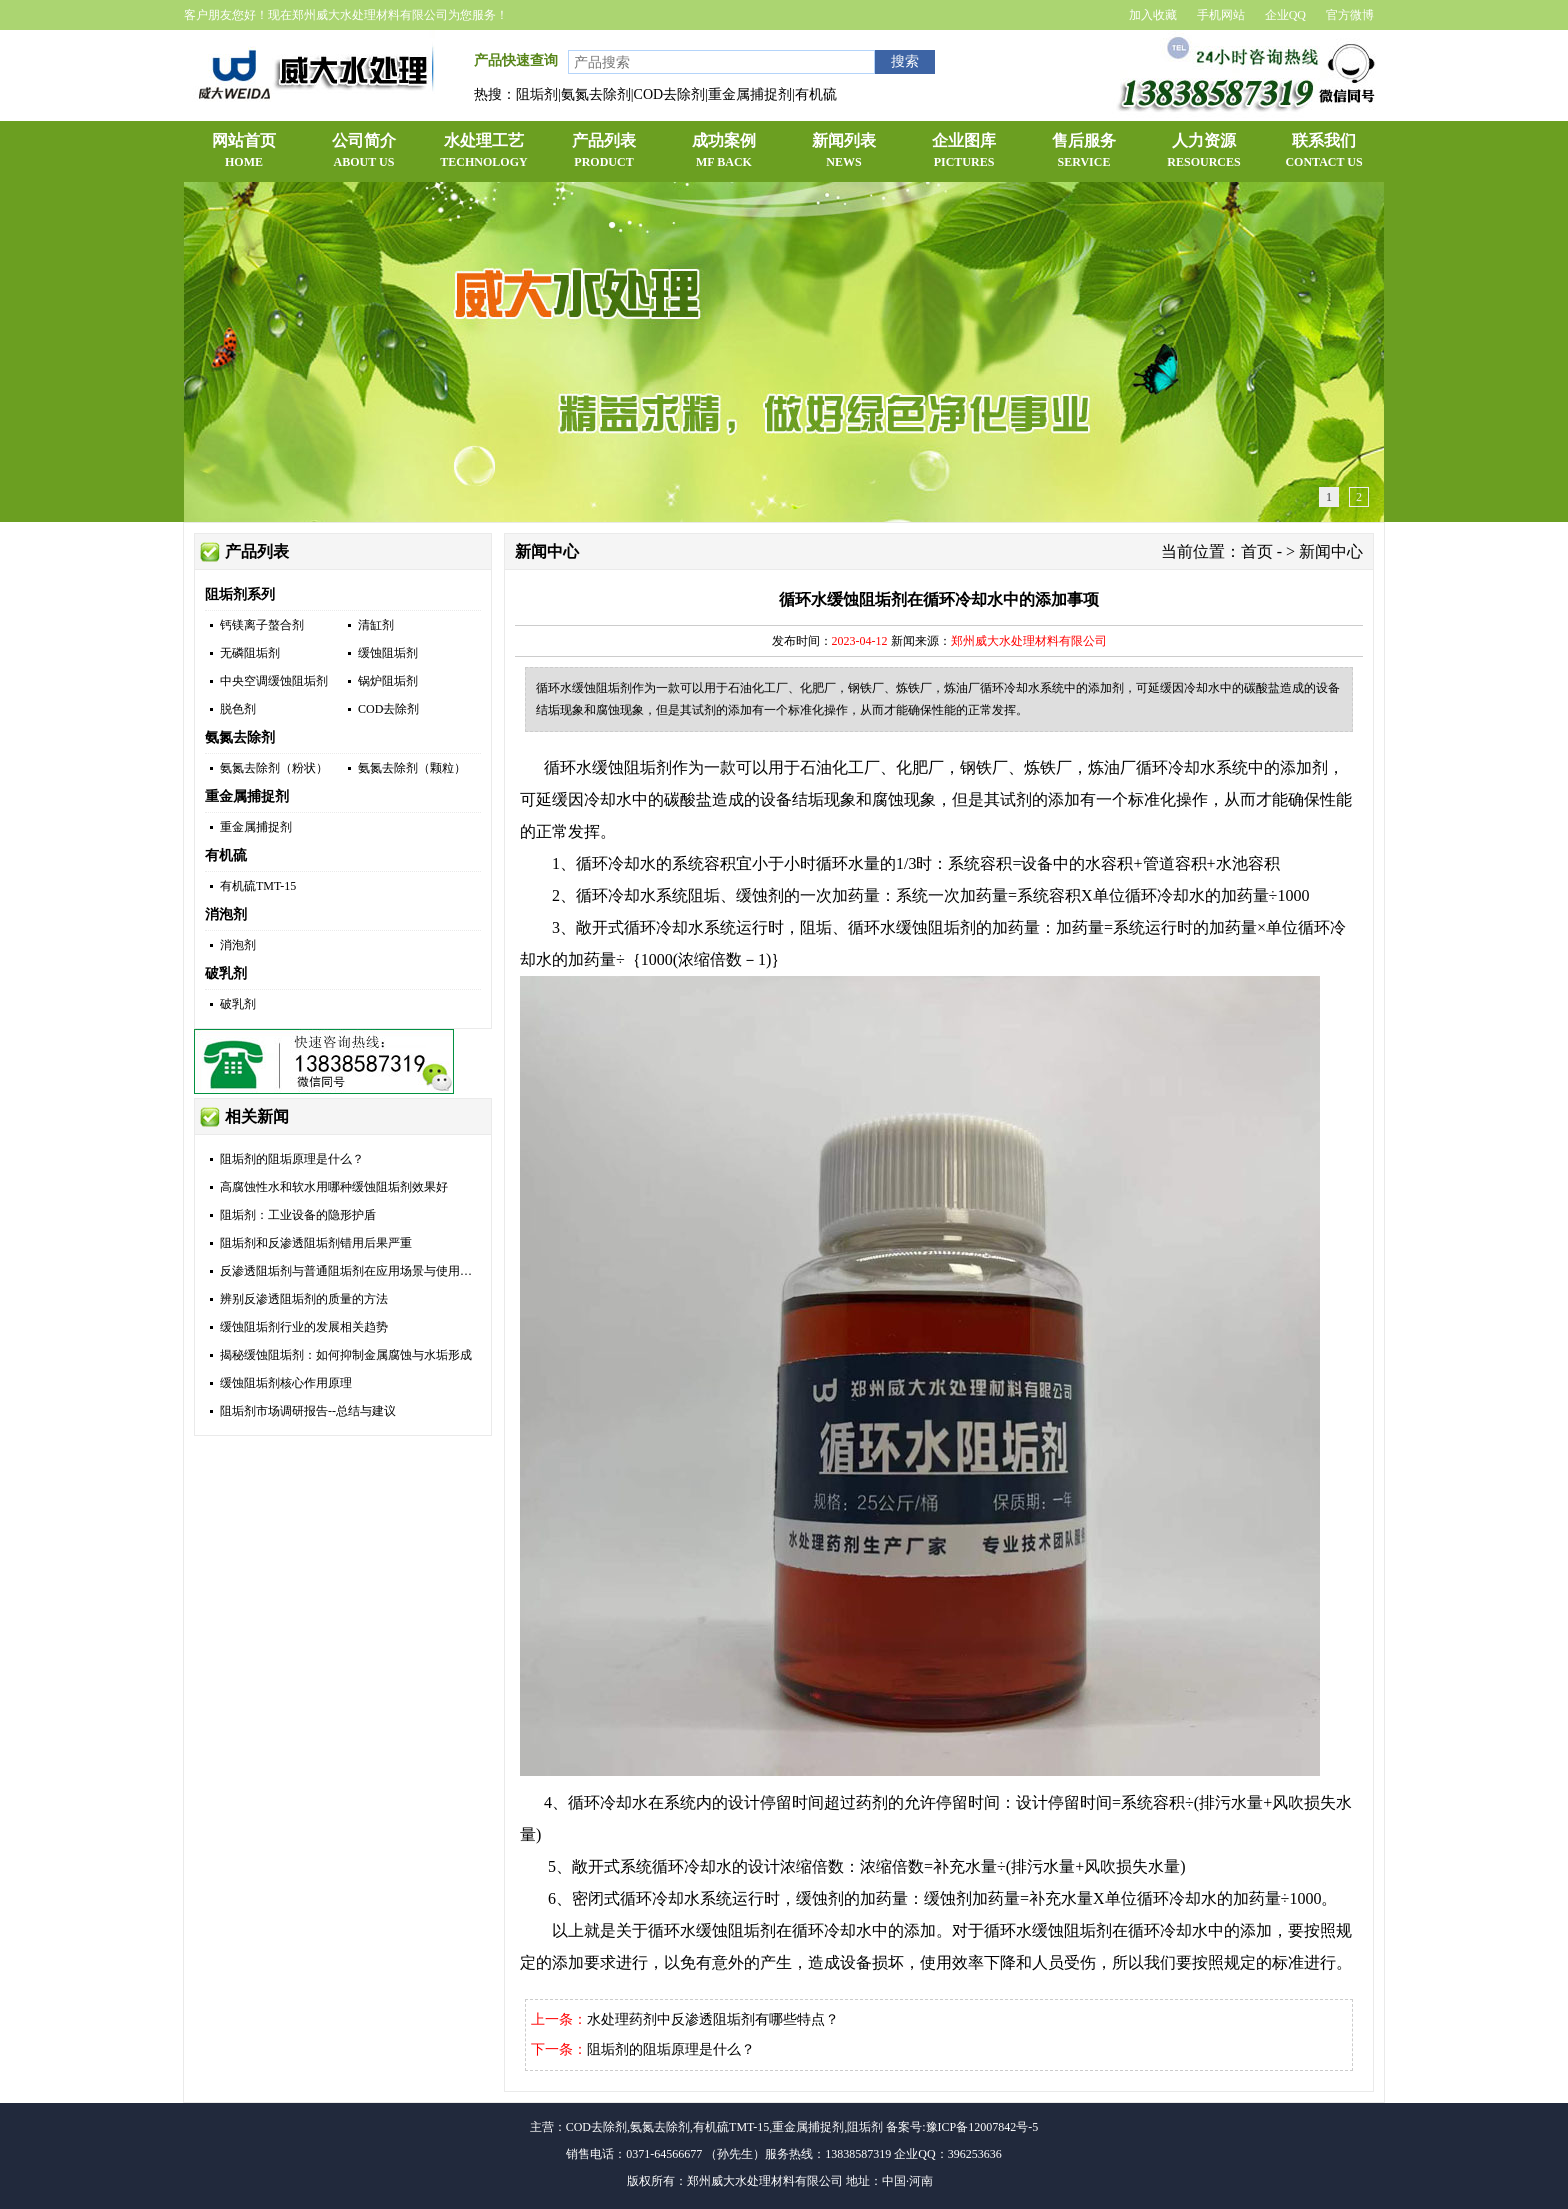 This screenshot has height=2209, width=1568. What do you see at coordinates (1350, 15) in the screenshot?
I see `官方微博` at bounding box center [1350, 15].